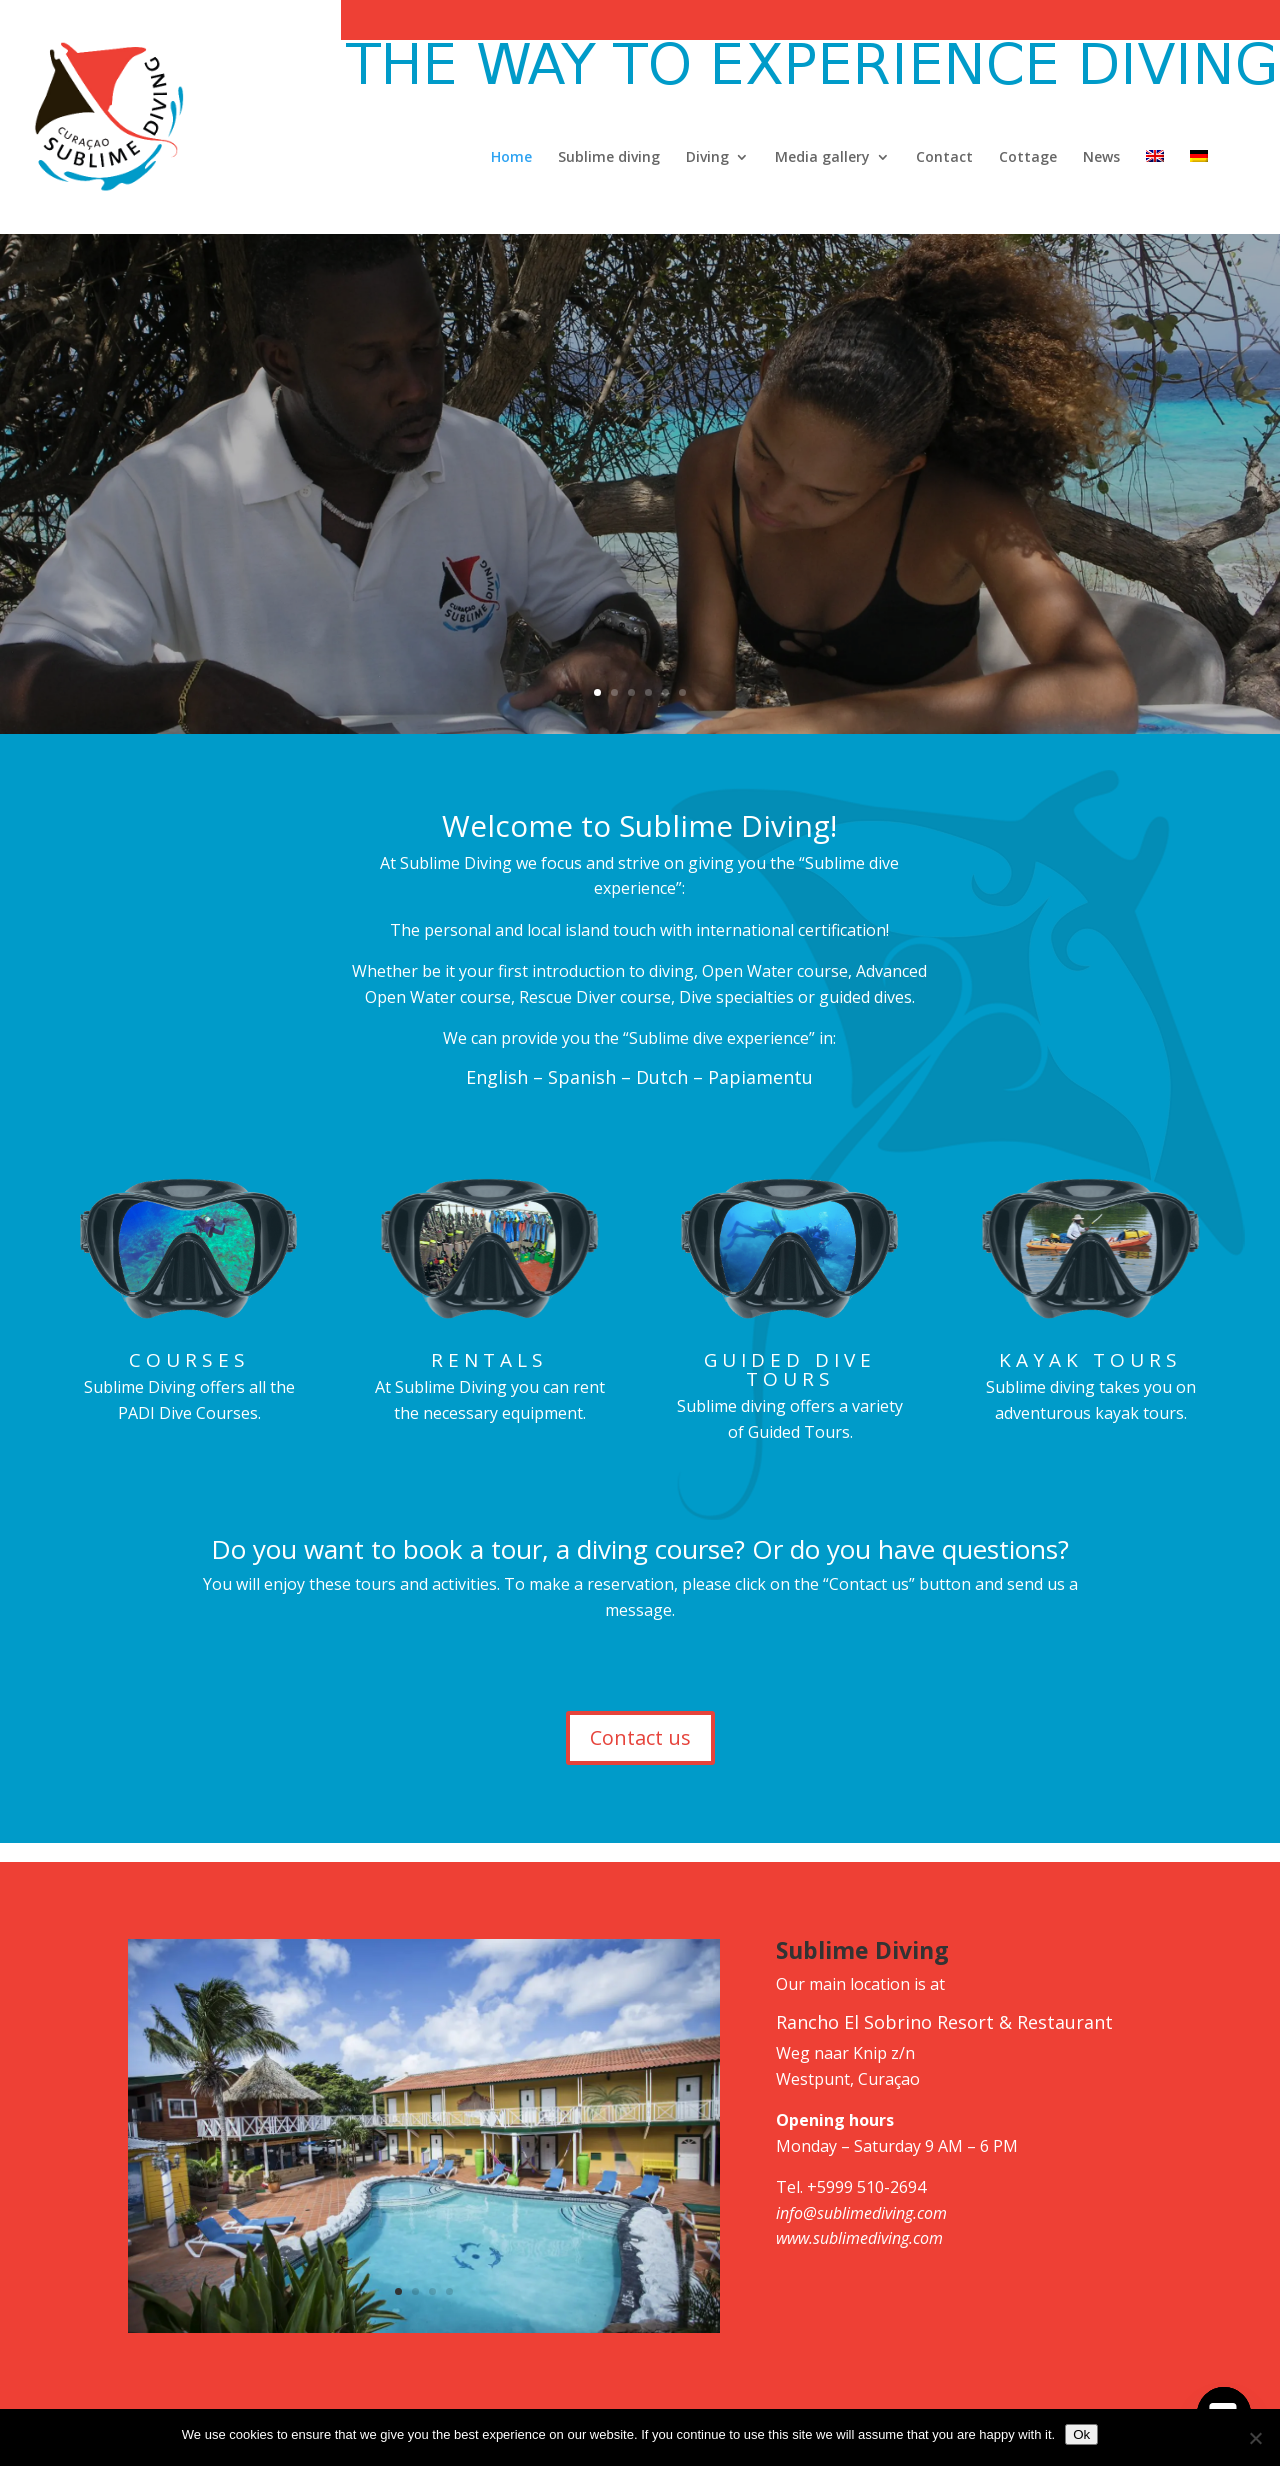 The image size is (1280, 2466). Describe the element at coordinates (189, 1360) in the screenshot. I see `Courses` at that location.